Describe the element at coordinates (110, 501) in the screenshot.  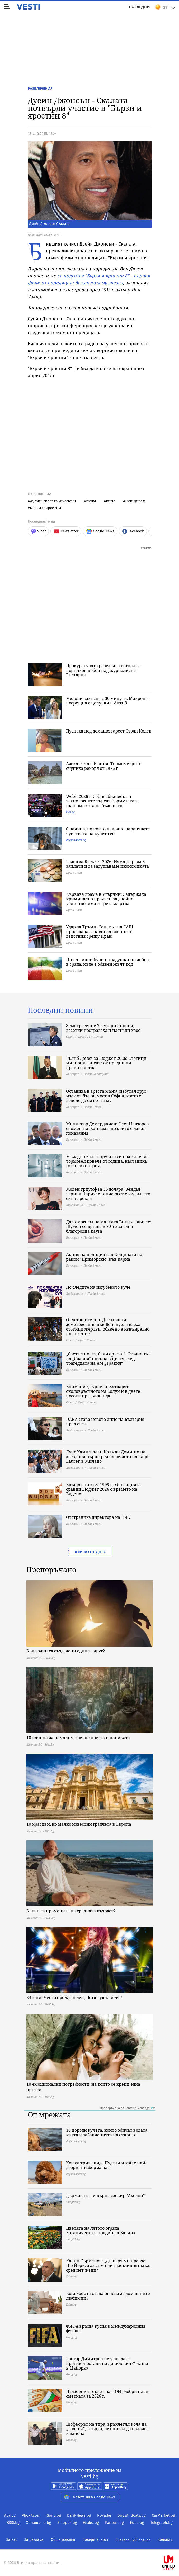
I see `кино` at that location.